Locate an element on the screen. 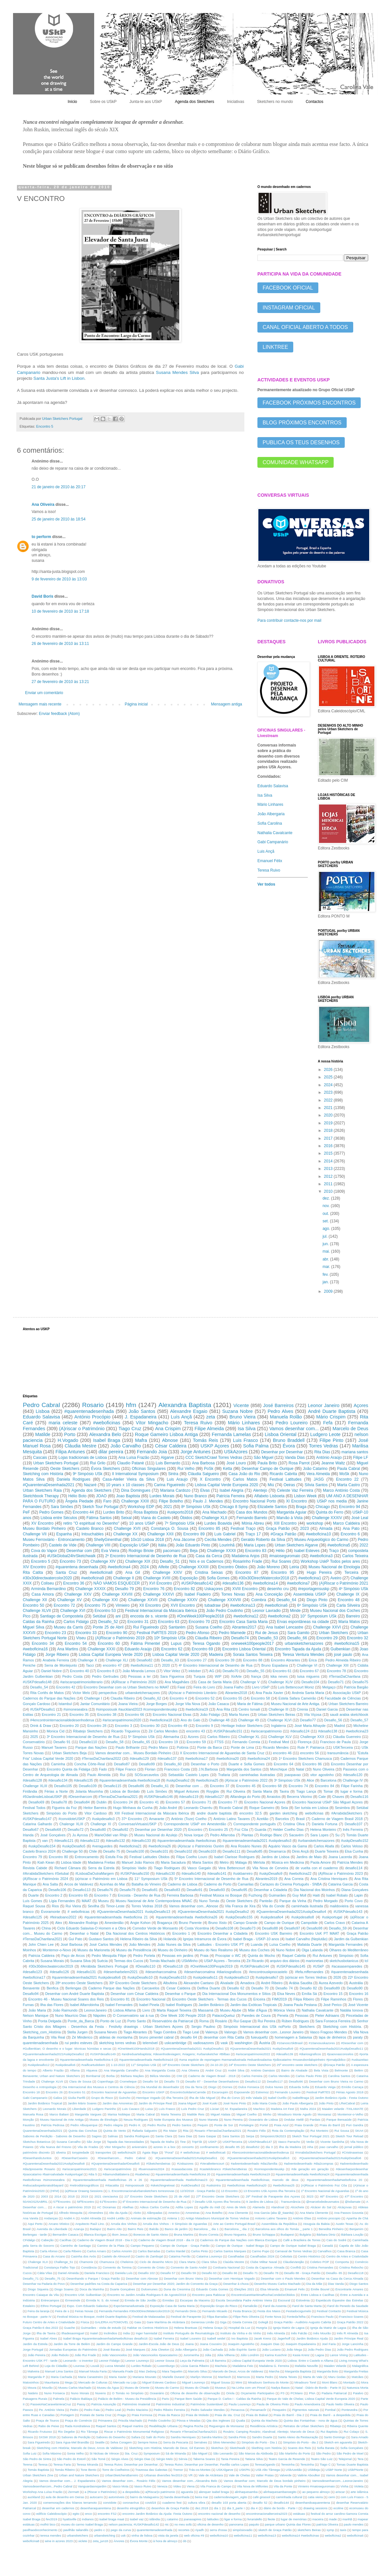 The height and width of the screenshot is (2576, 391). João Catarino is located at coordinates (315, 1468).